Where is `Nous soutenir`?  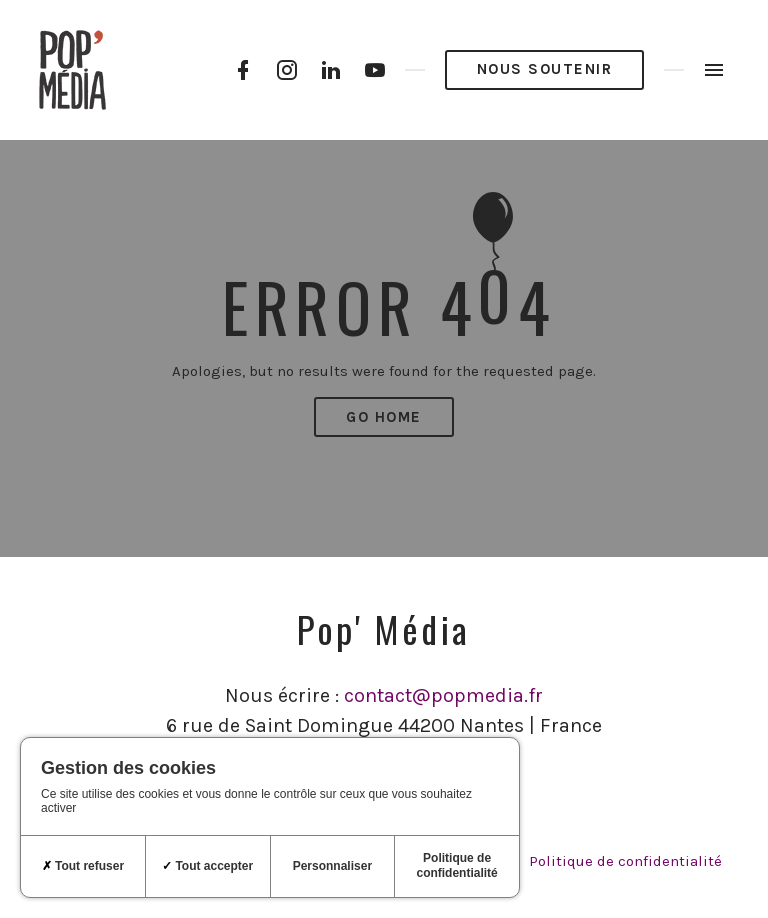 Nous soutenir is located at coordinates (545, 69).